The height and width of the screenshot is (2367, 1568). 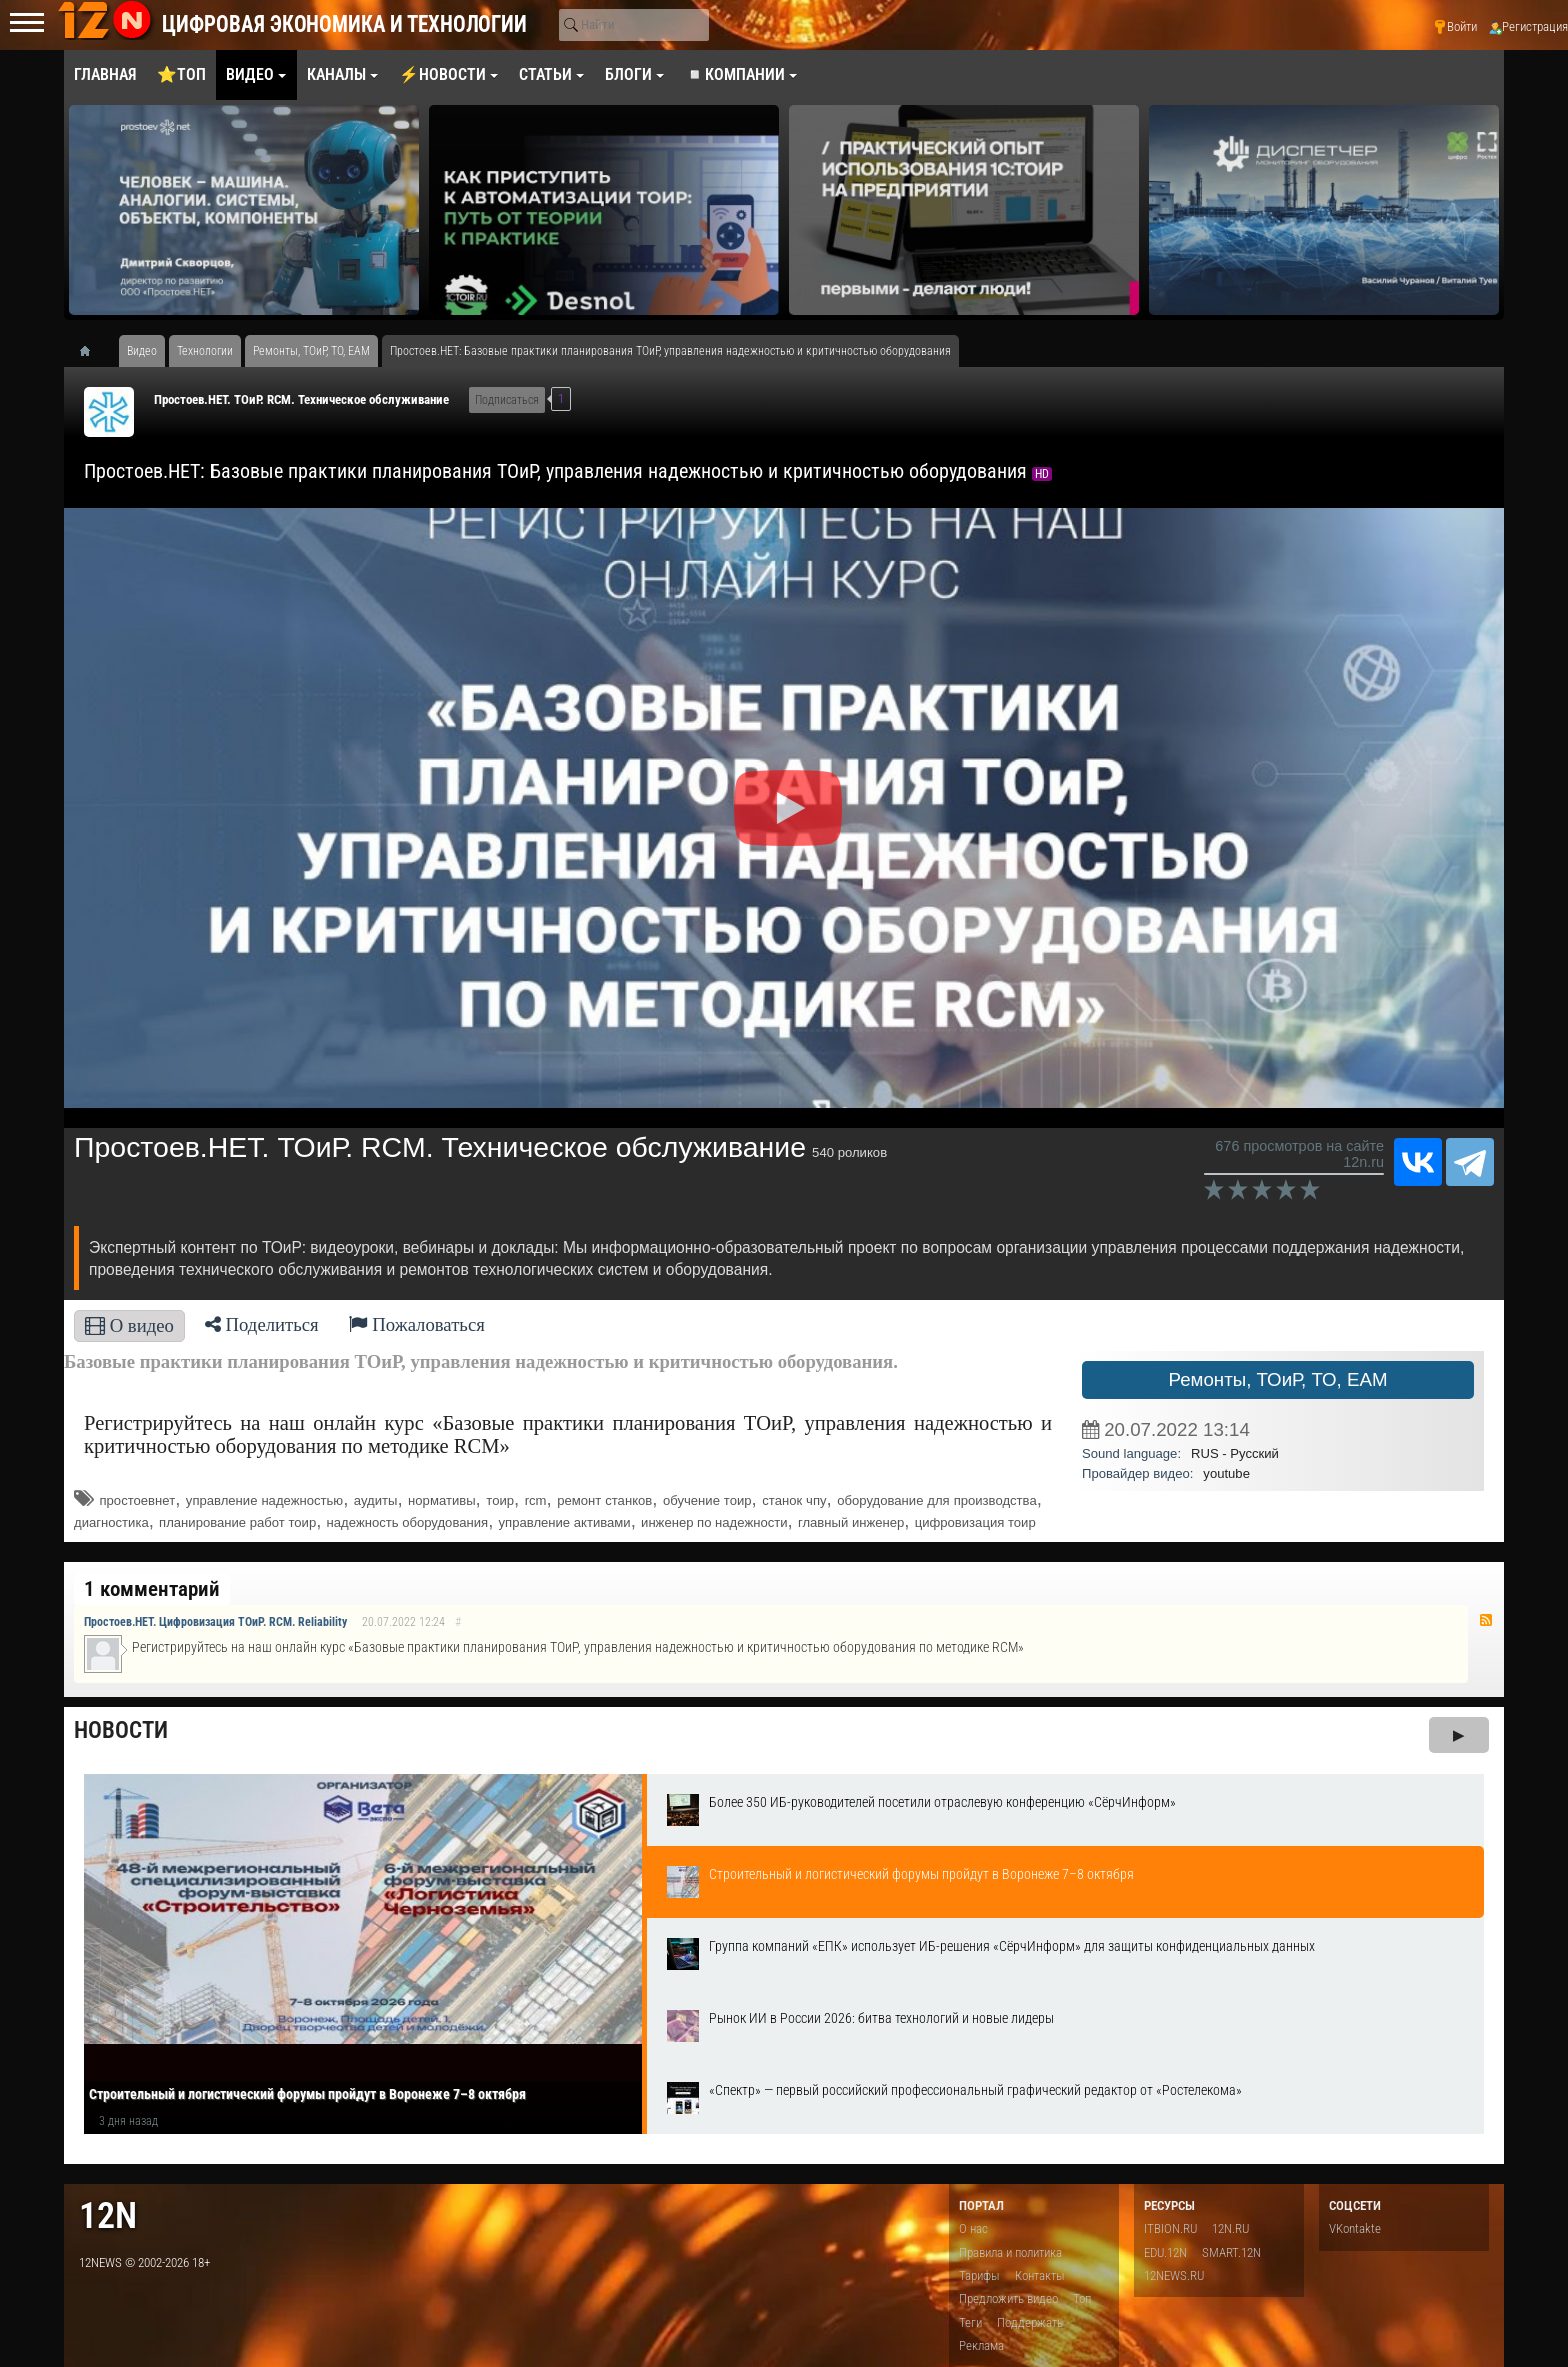 What do you see at coordinates (417, 1324) in the screenshot?
I see `Пожаловаться` at bounding box center [417, 1324].